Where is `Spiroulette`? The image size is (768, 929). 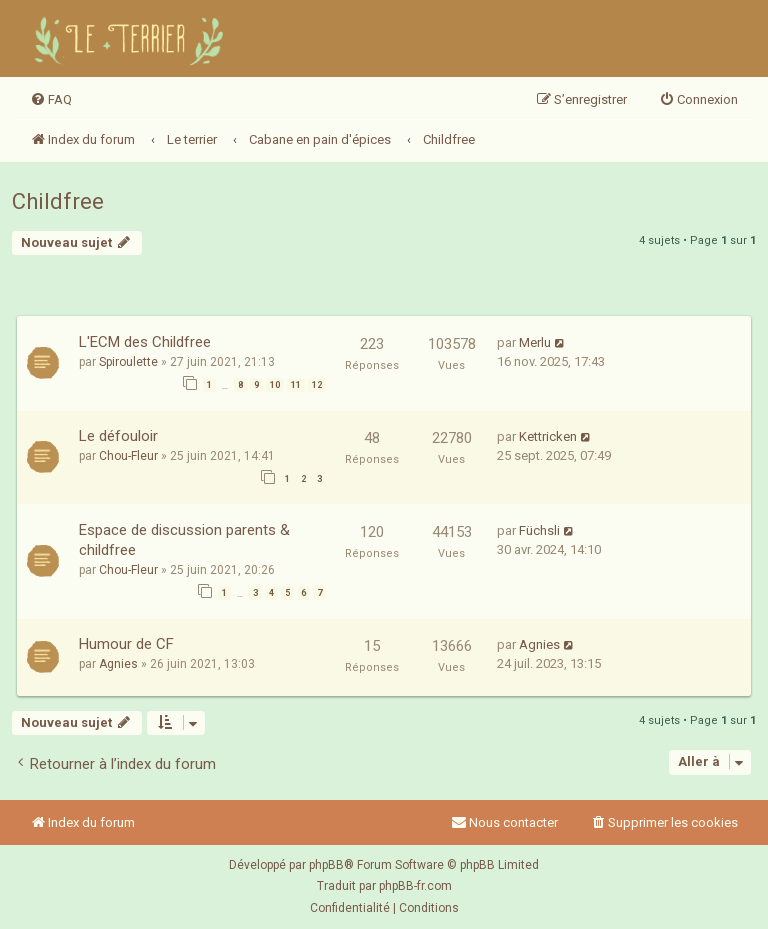
Spiroulette is located at coordinates (128, 362).